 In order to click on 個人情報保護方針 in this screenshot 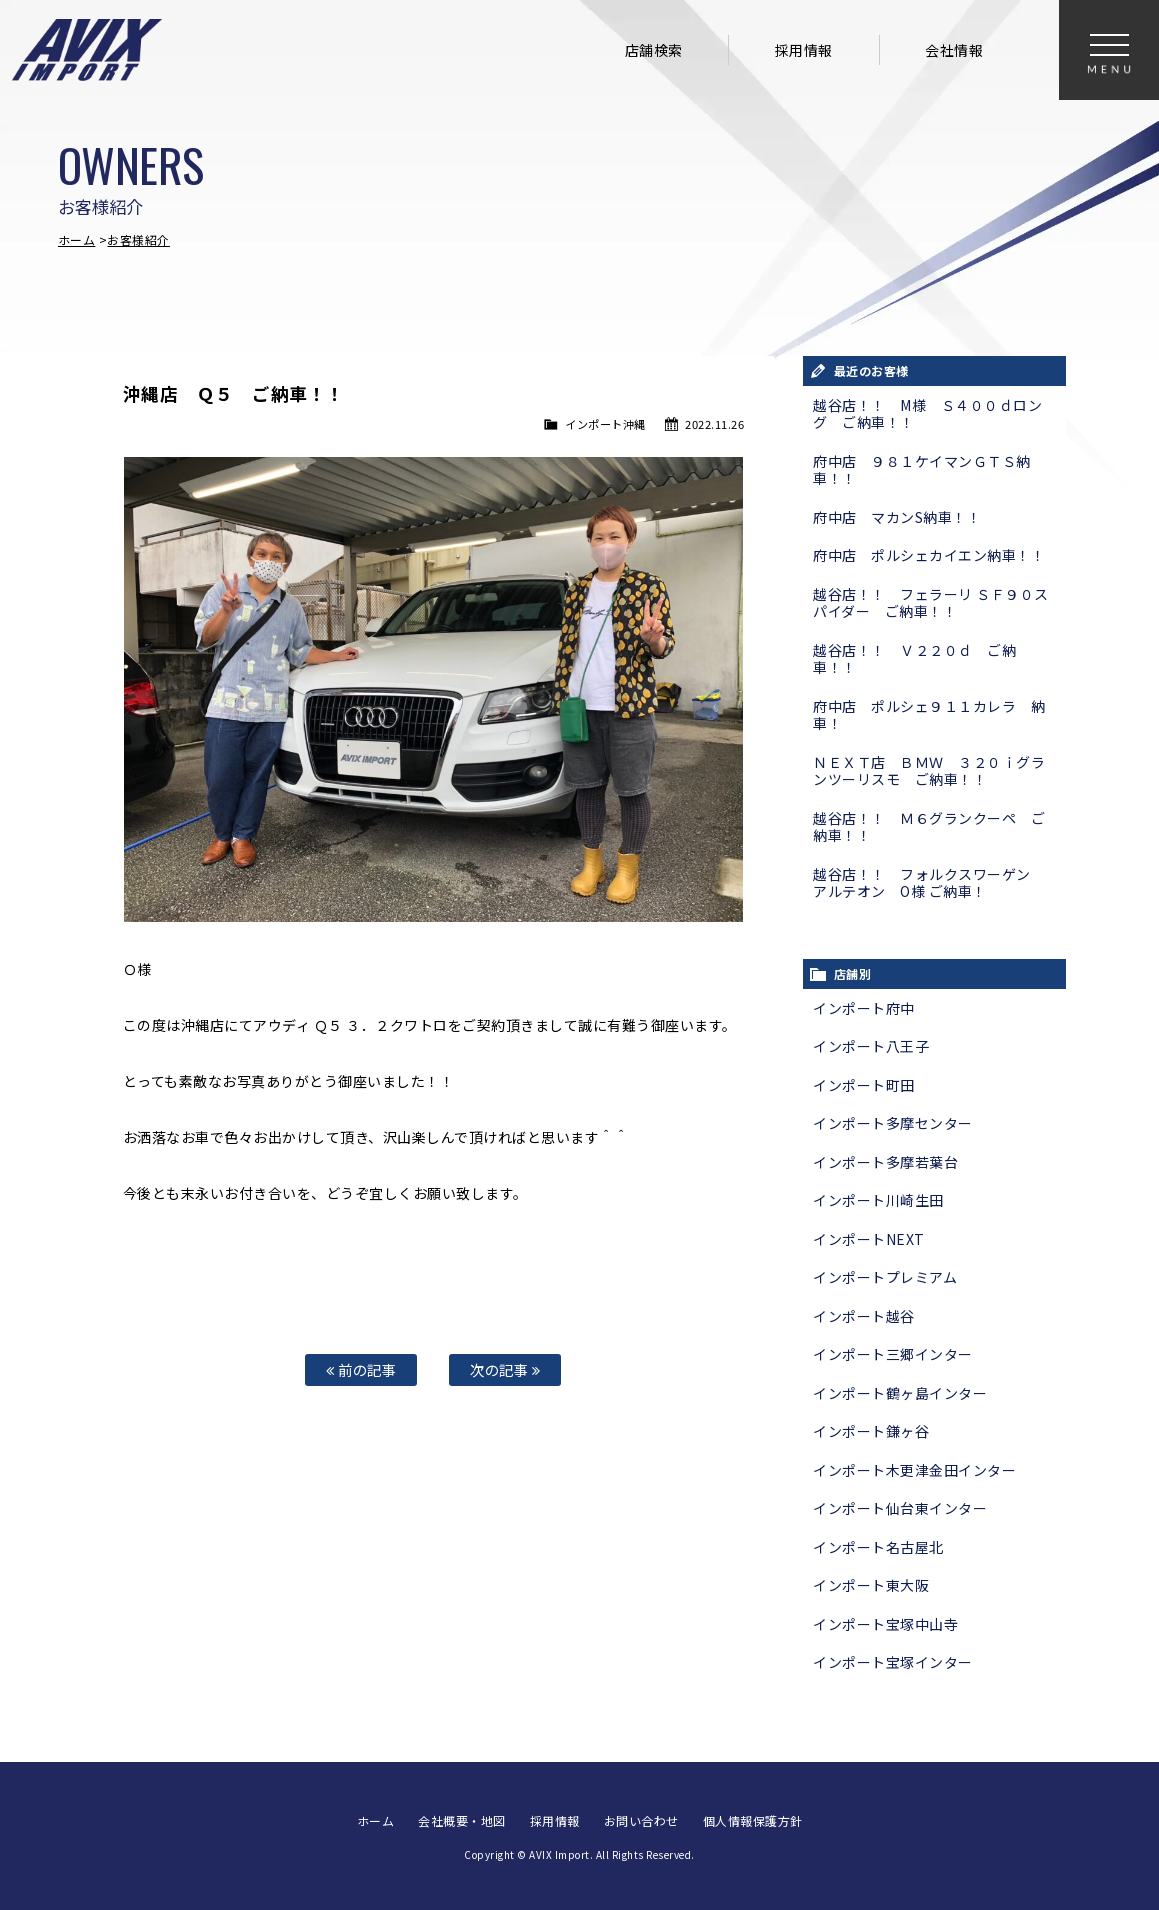, I will do `click(753, 1820)`.